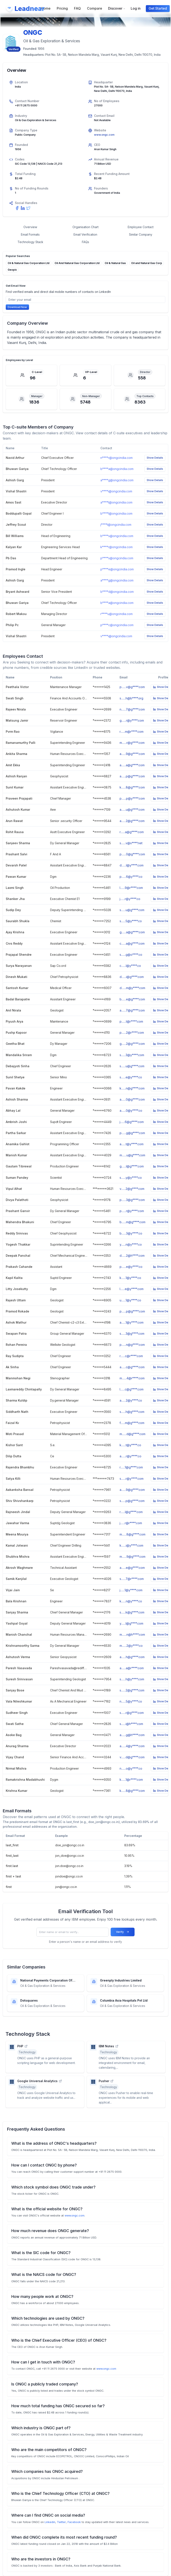 The width and height of the screenshot is (171, 2576). What do you see at coordinates (94, 8) in the screenshot?
I see `Compare` at bounding box center [94, 8].